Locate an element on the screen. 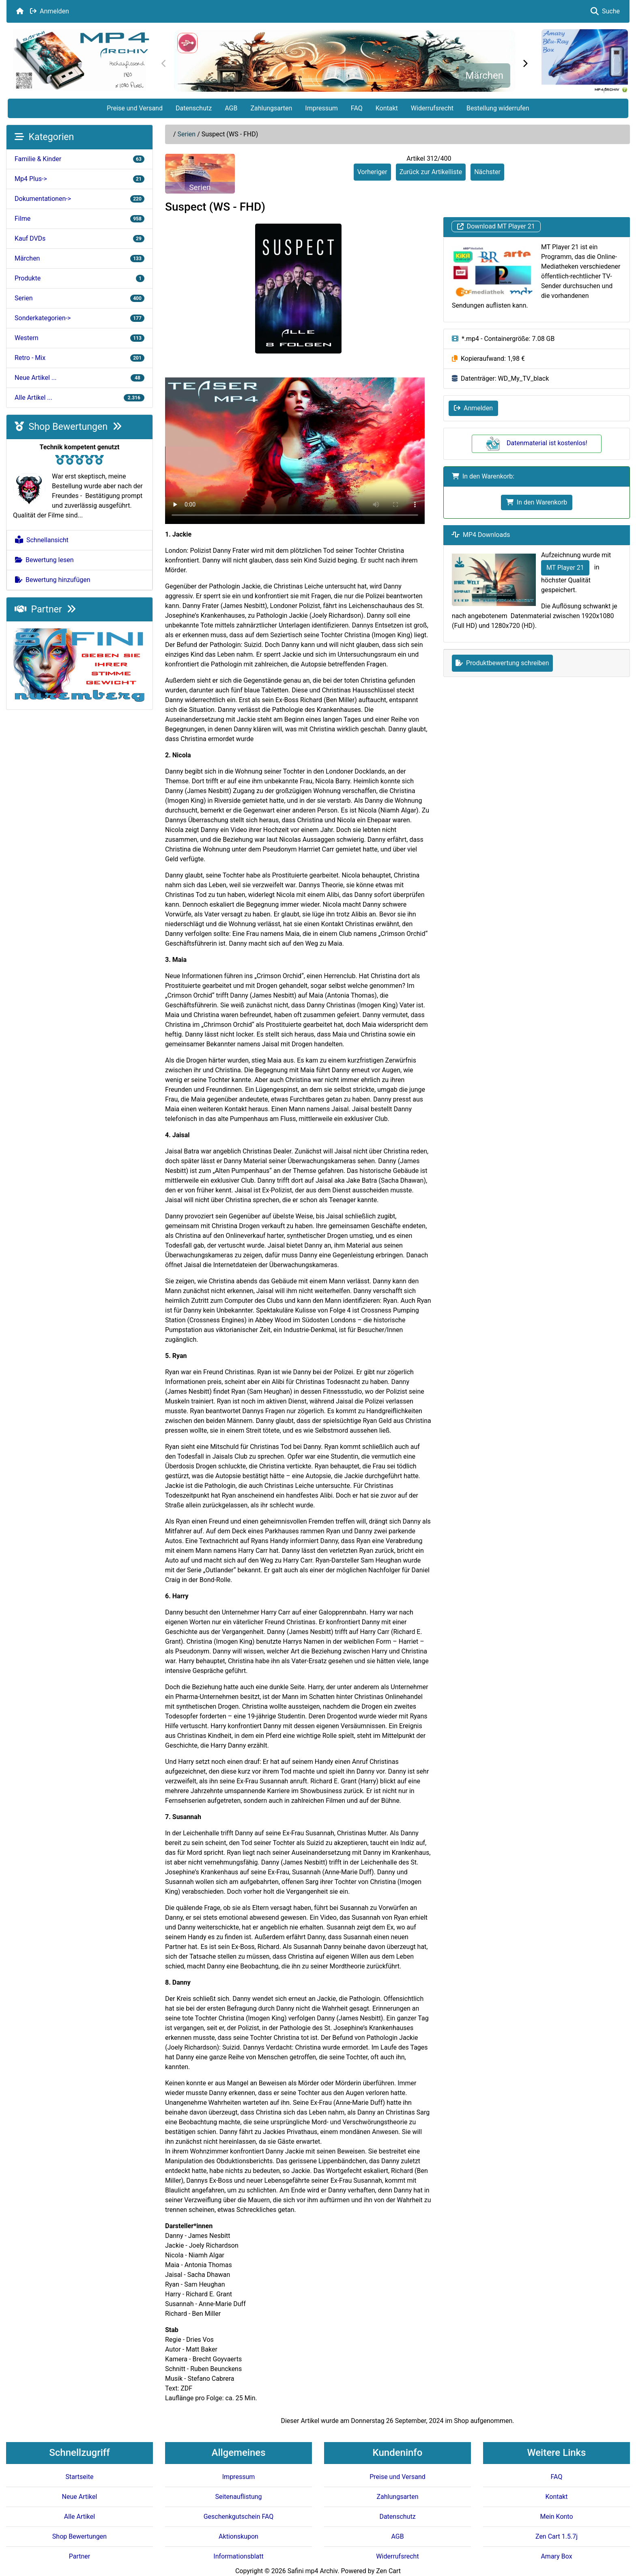 This screenshot has height=2576, width=636. Dokumentationen-> is located at coordinates (79, 199).